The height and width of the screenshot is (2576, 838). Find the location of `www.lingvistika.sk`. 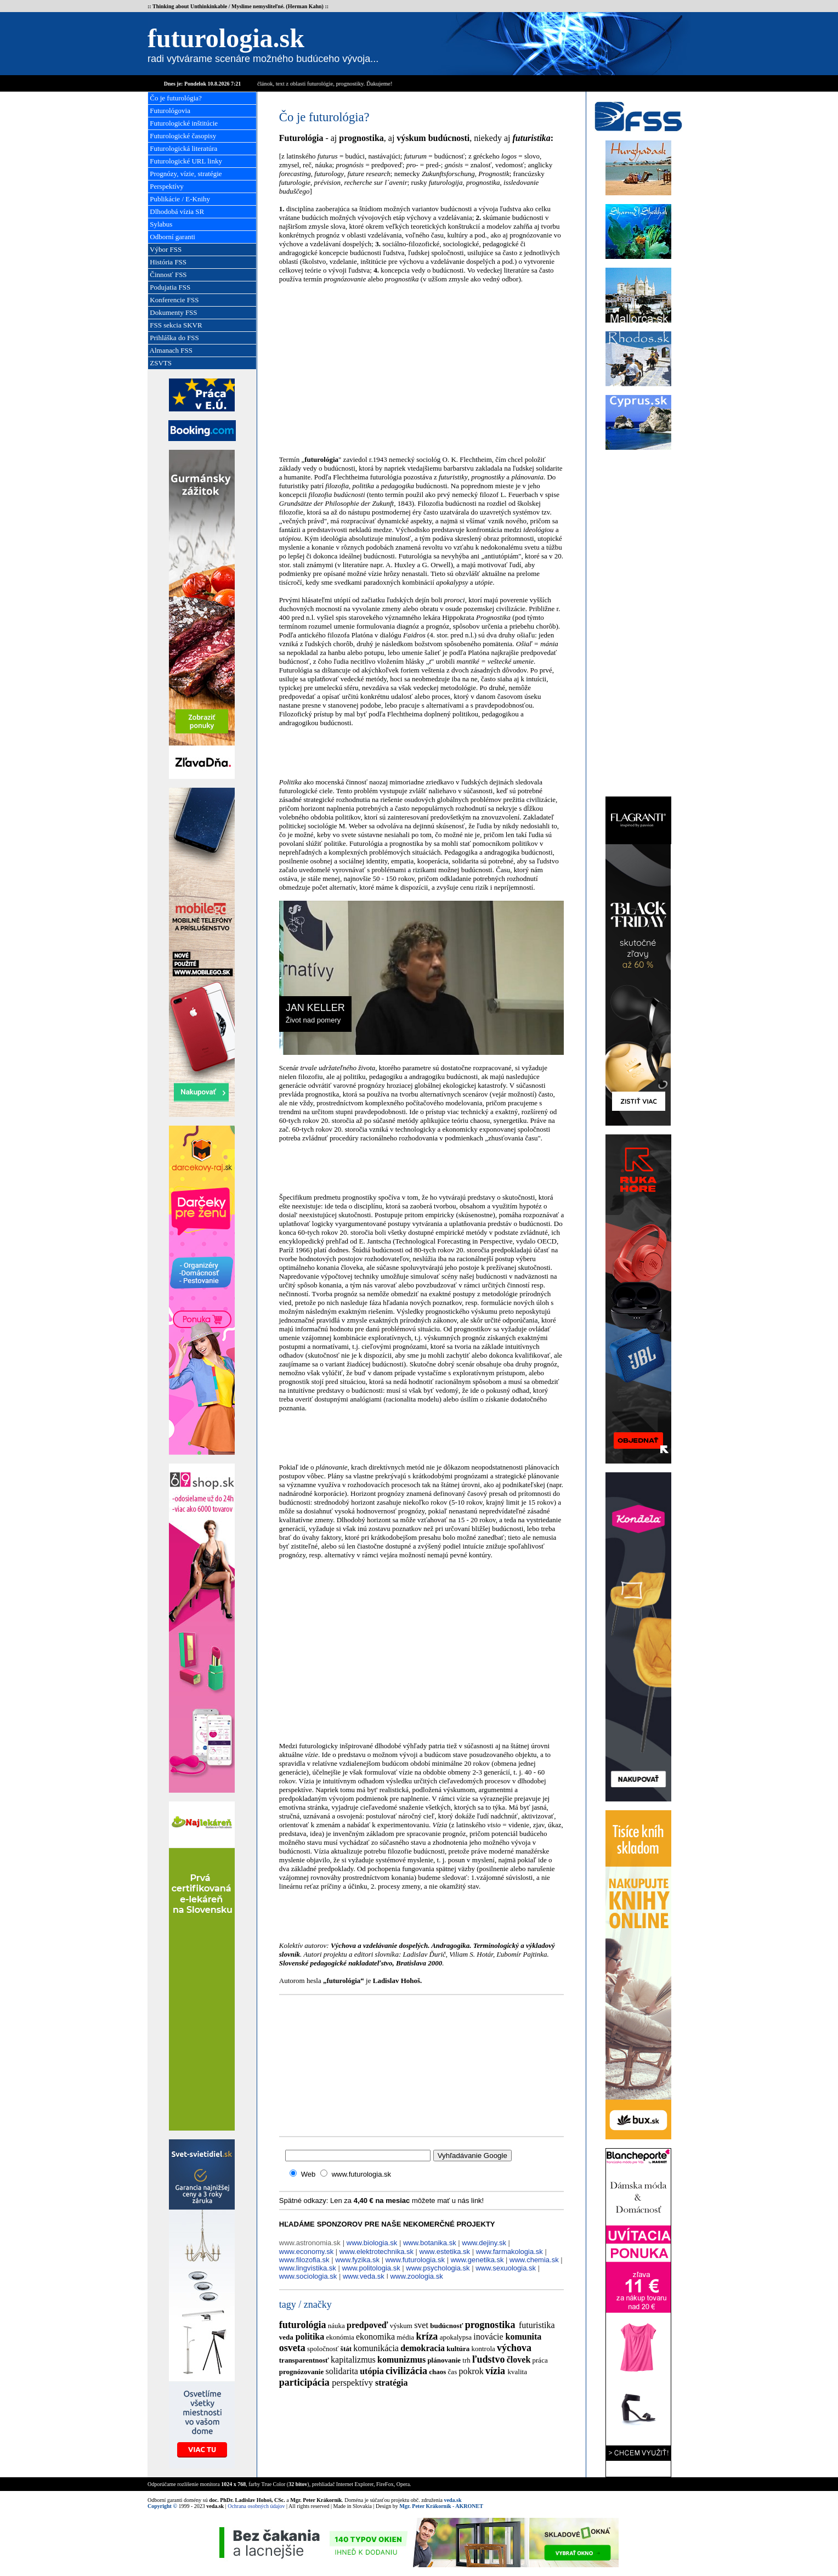

www.lingvistika.sk is located at coordinates (307, 2268).